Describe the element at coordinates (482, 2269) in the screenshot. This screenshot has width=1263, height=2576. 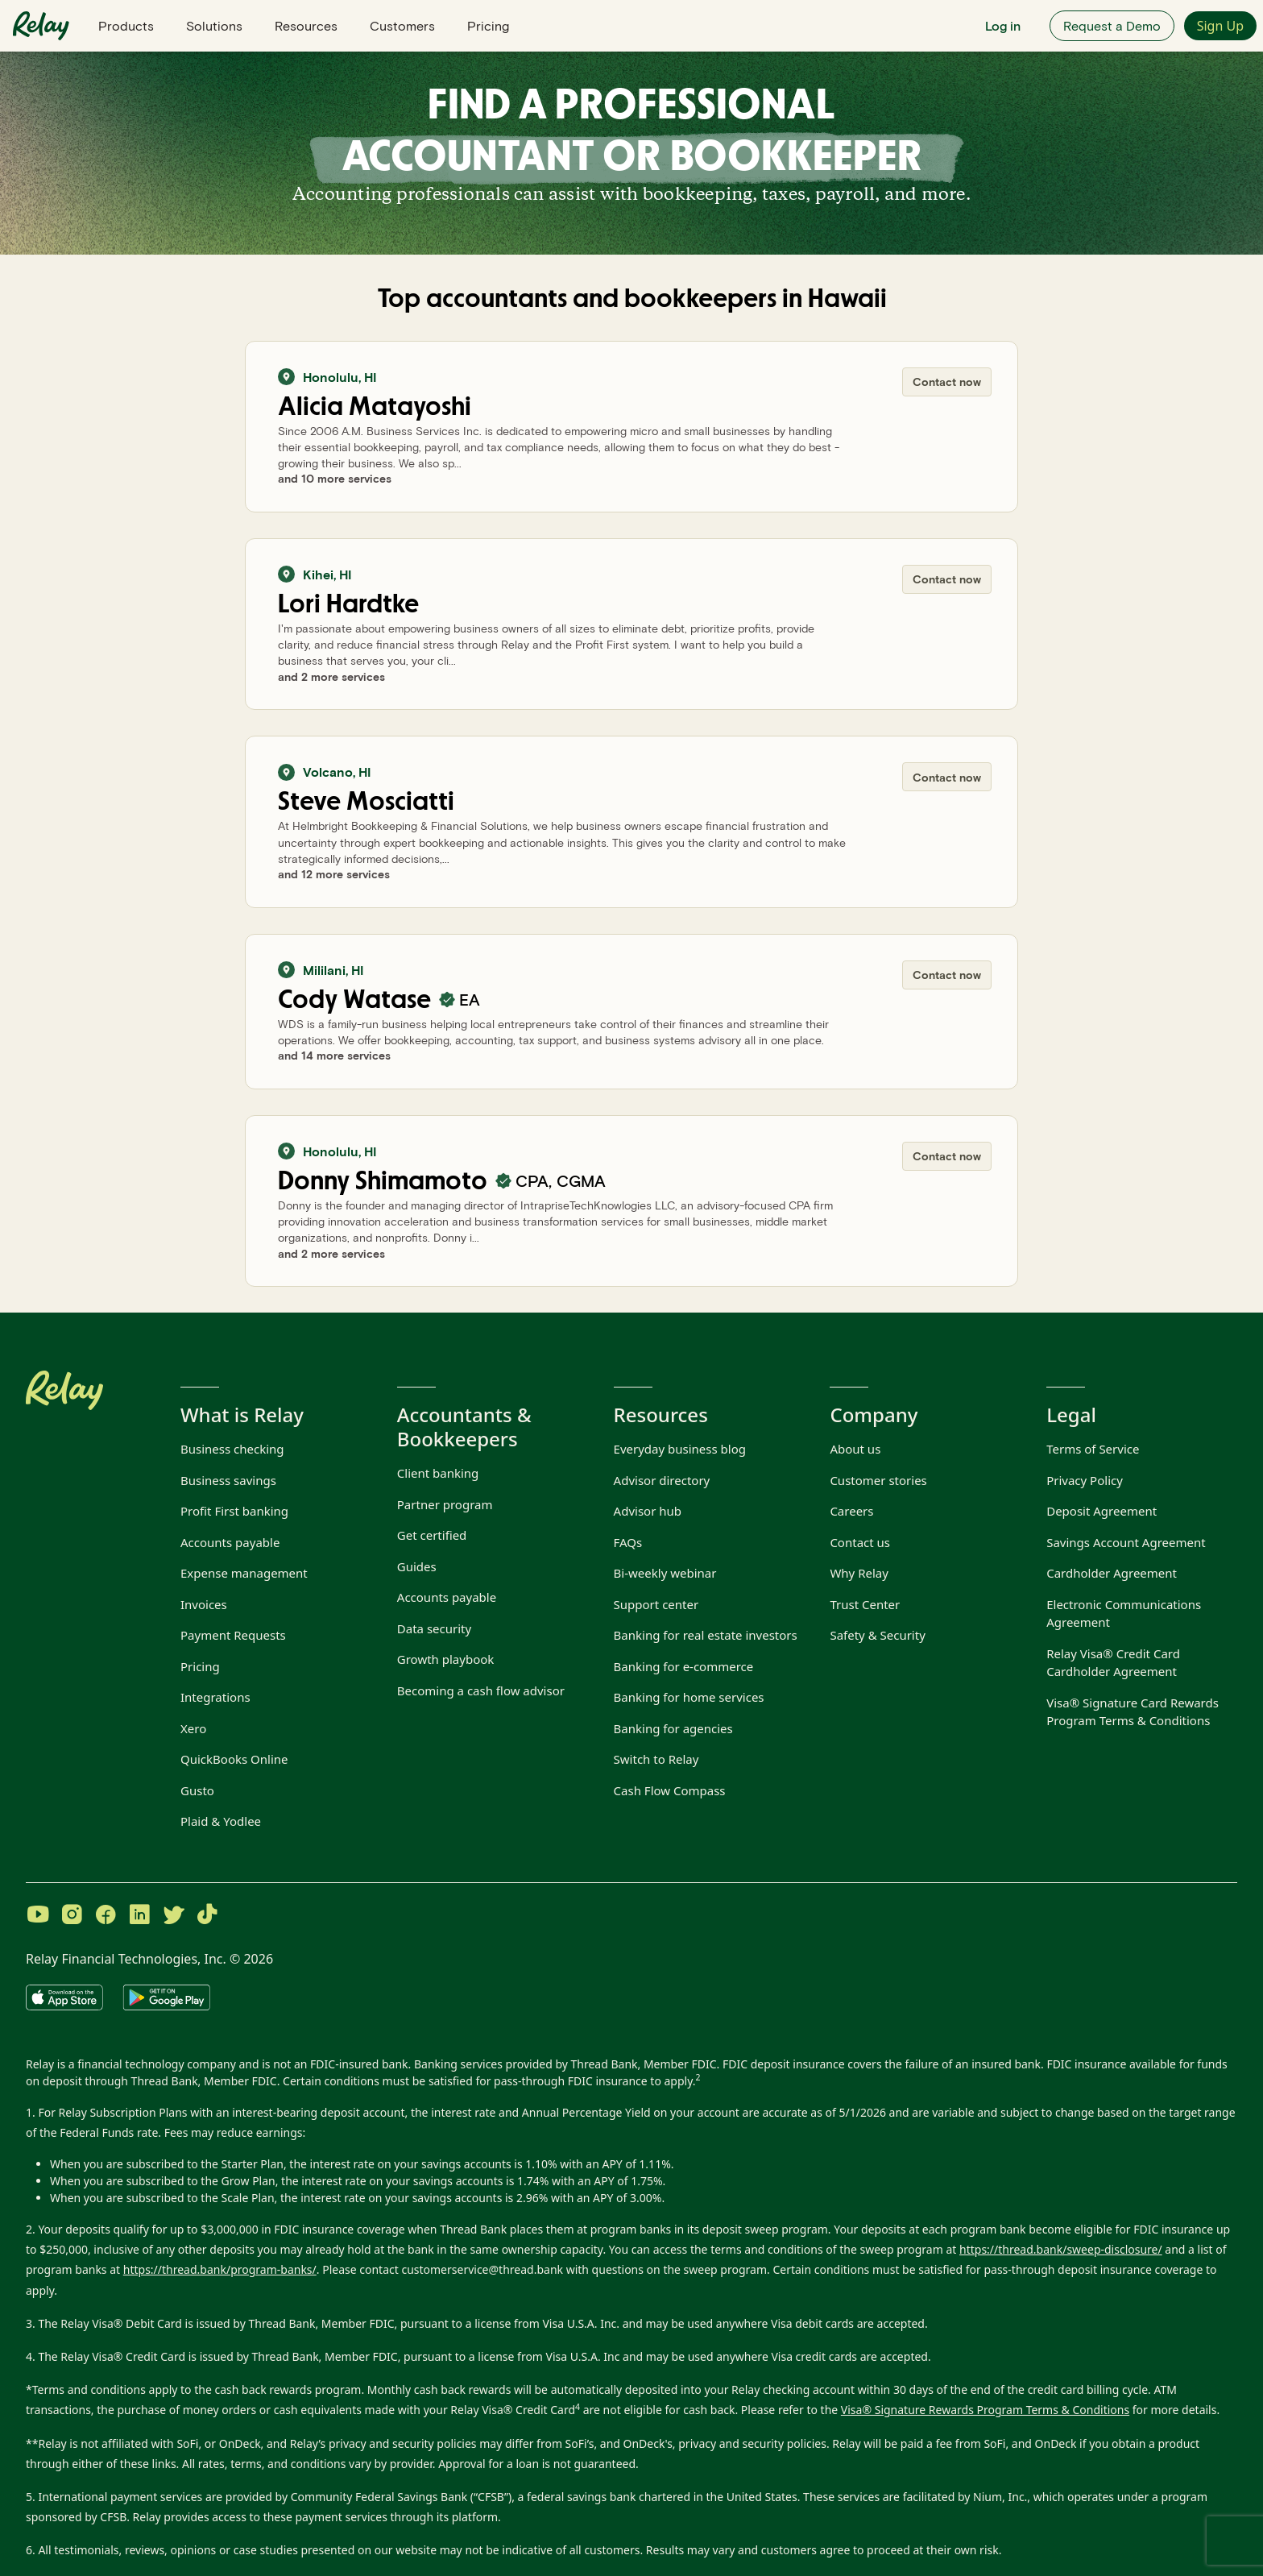
I see `customerservice@thread.bank` at that location.